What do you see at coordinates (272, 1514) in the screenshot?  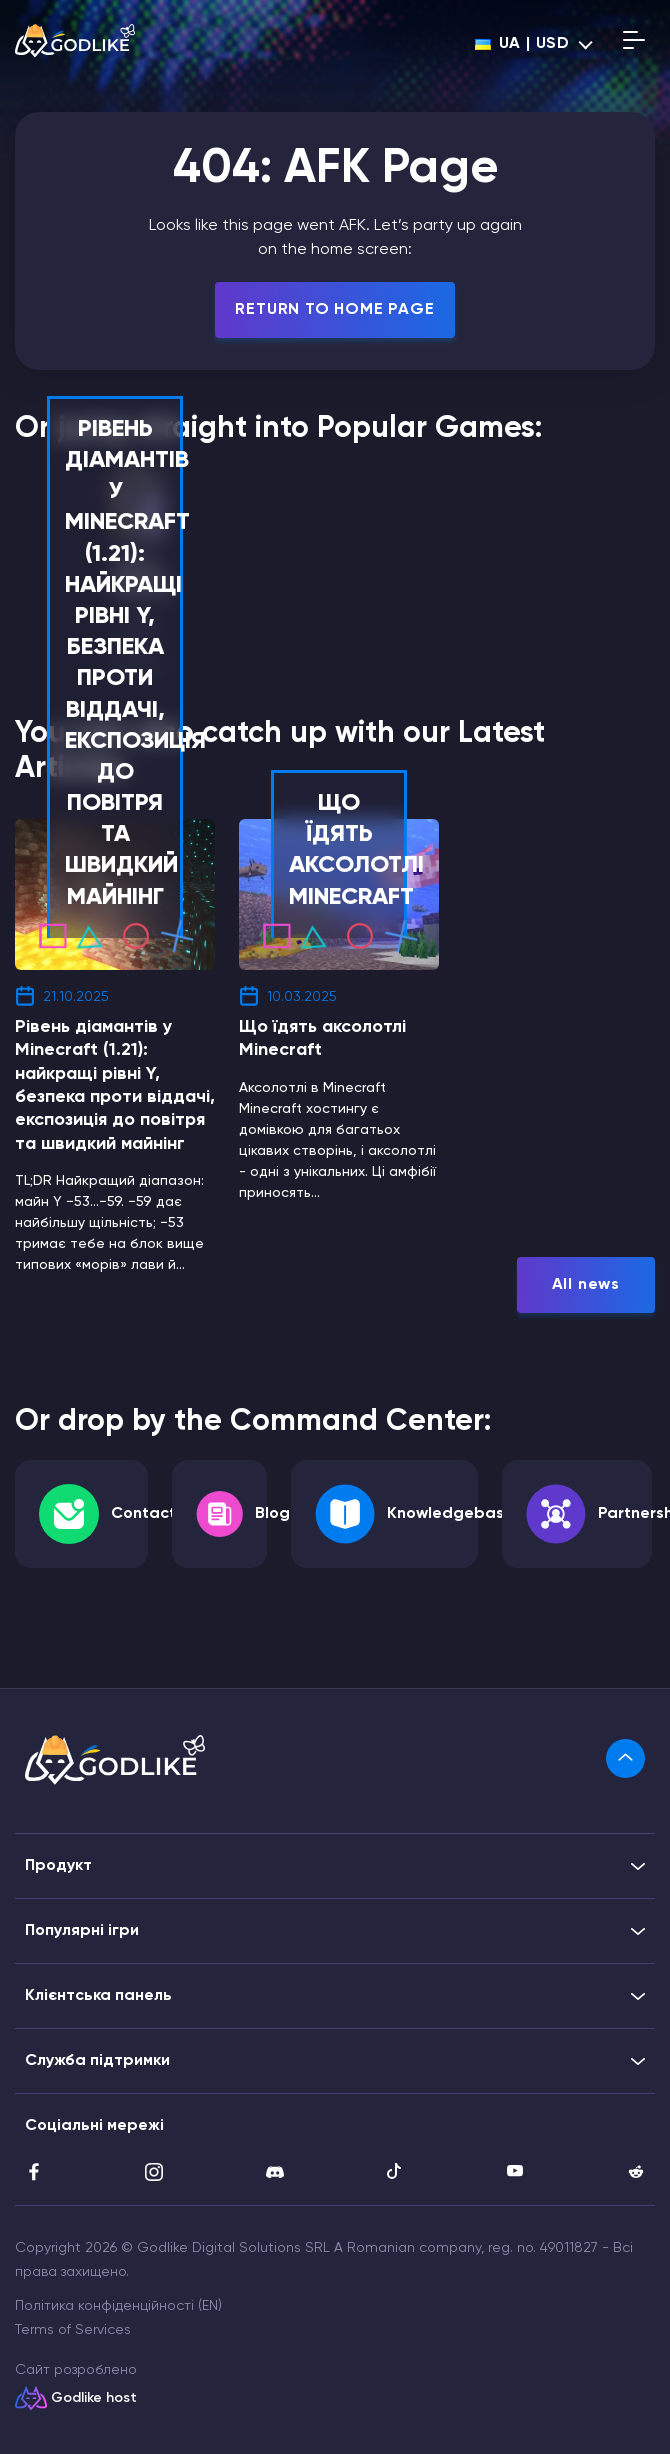 I see `Blog` at bounding box center [272, 1514].